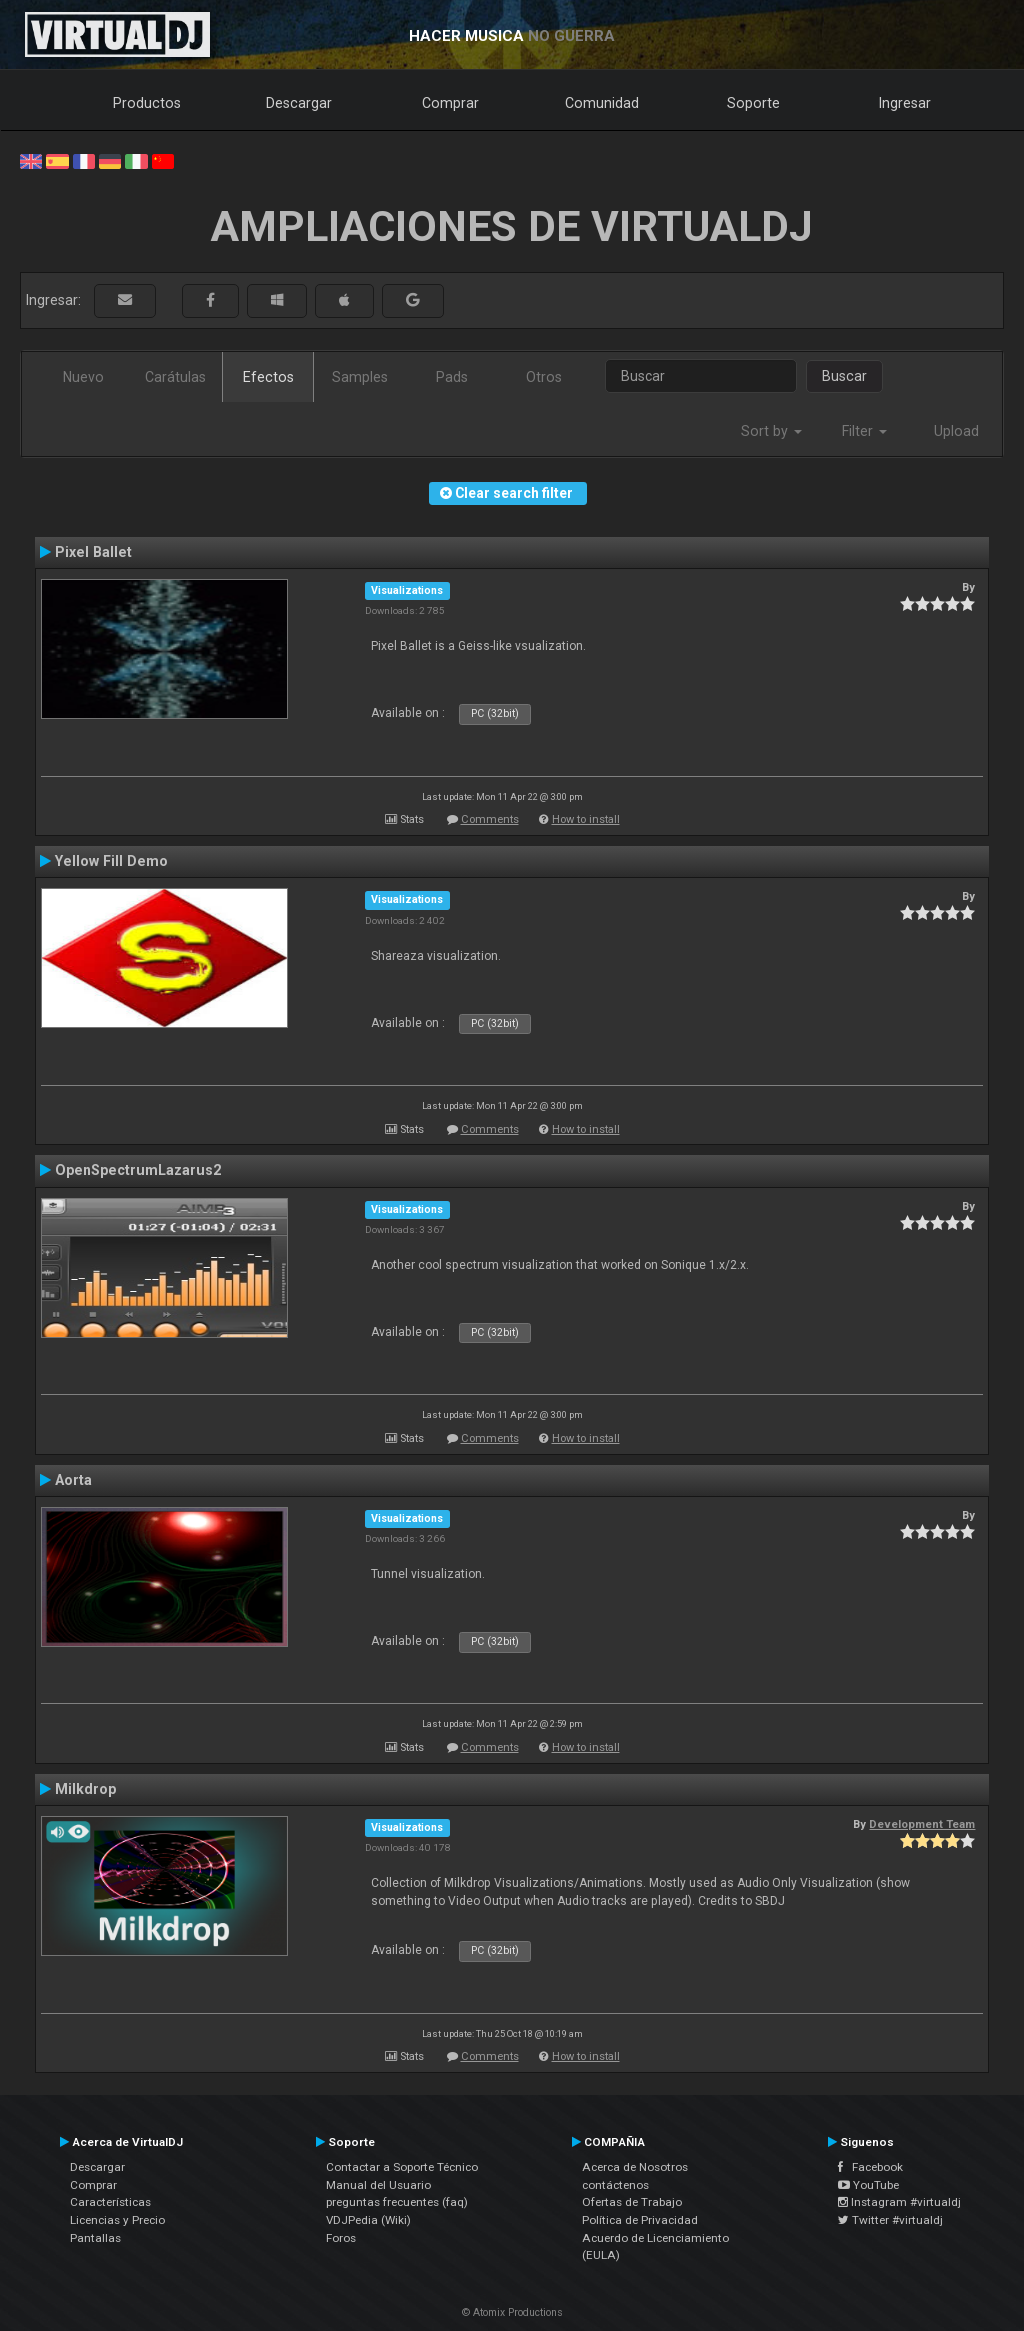 The width and height of the screenshot is (1024, 2331). Describe the element at coordinates (147, 103) in the screenshot. I see `Productos` at that location.